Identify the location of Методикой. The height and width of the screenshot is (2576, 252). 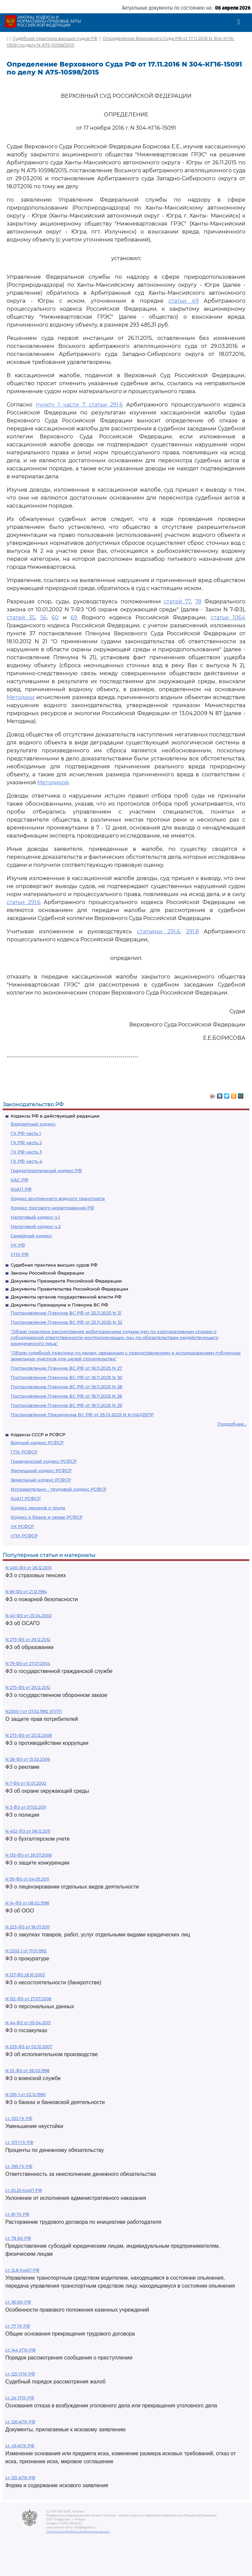
(53, 782).